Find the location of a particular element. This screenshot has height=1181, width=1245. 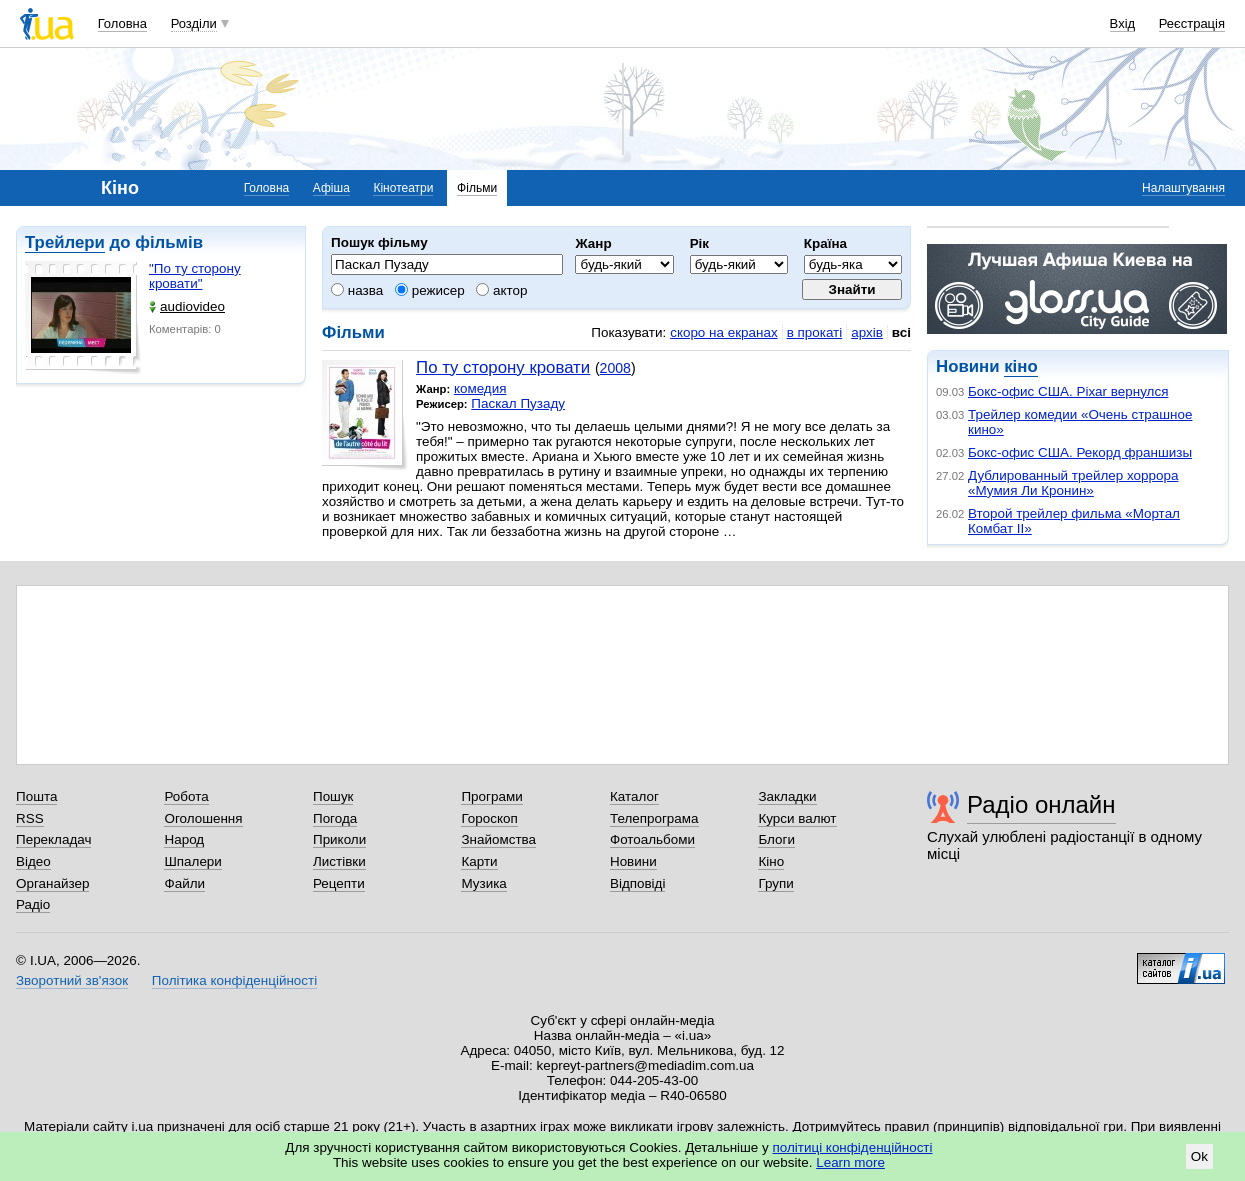

Групи is located at coordinates (775, 883).